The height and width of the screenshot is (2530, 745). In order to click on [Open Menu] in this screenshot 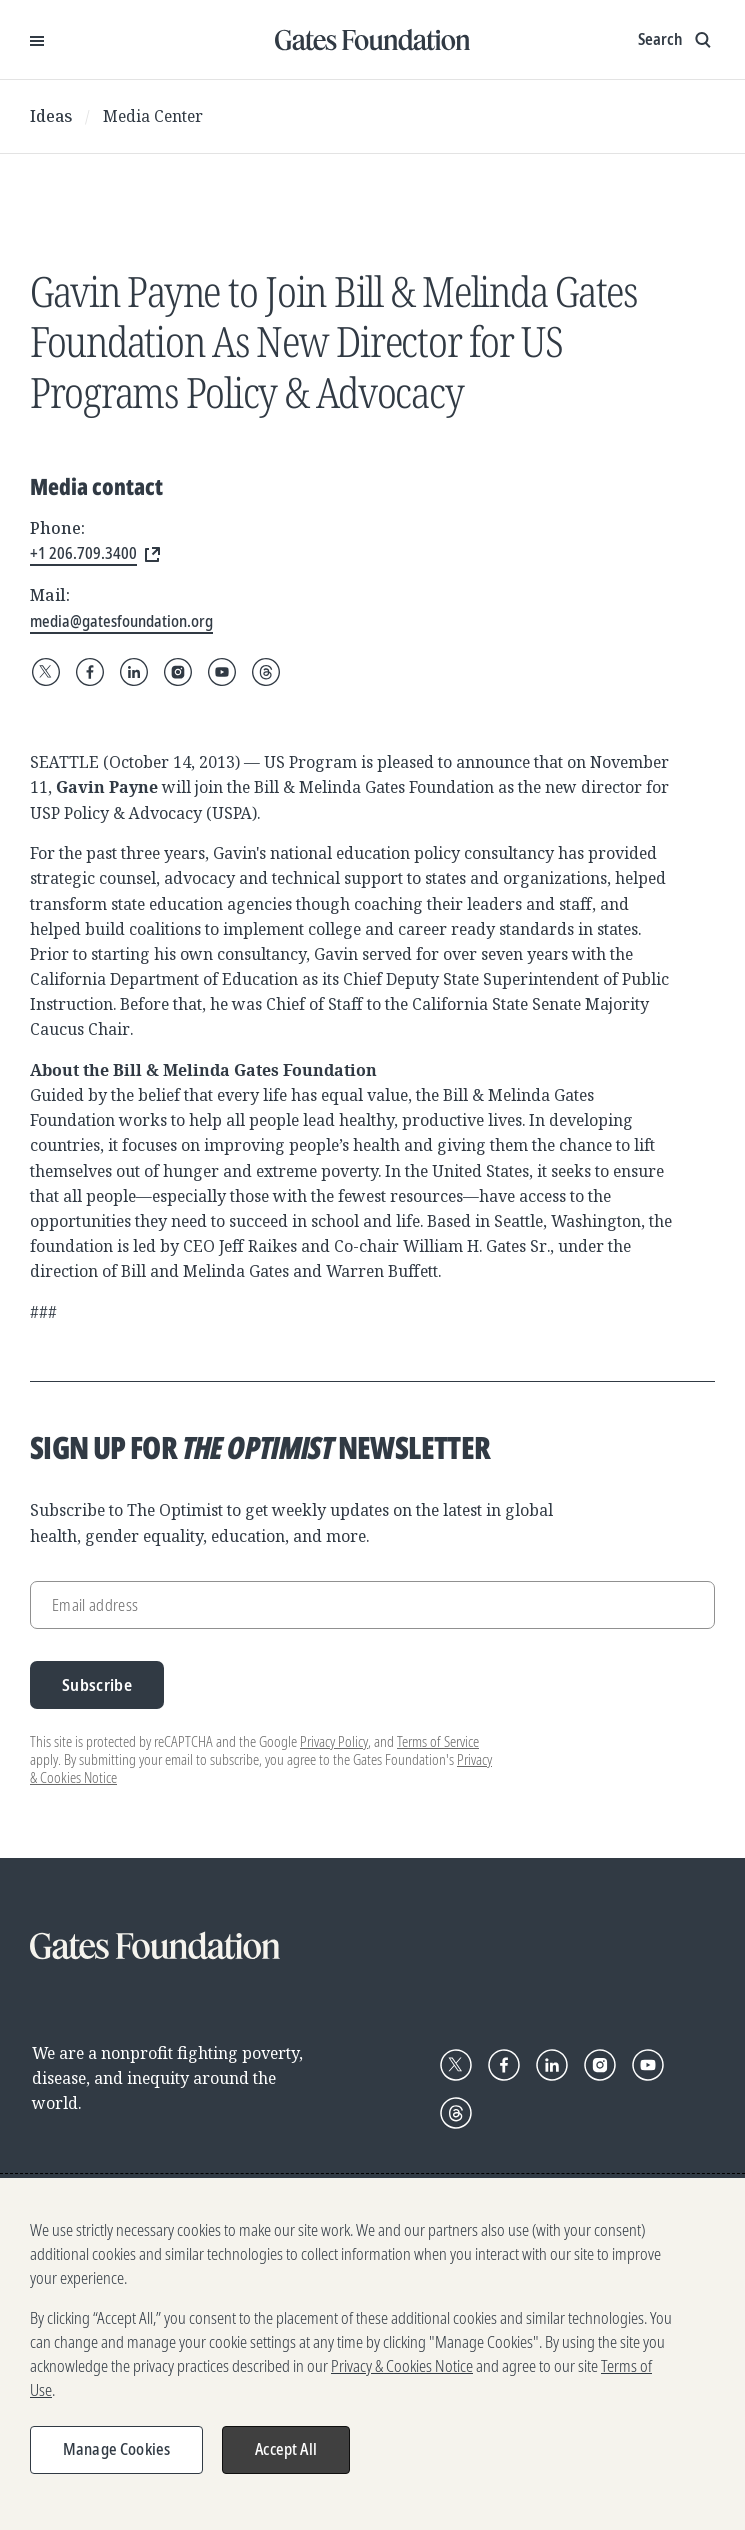, I will do `click(37, 40)`.